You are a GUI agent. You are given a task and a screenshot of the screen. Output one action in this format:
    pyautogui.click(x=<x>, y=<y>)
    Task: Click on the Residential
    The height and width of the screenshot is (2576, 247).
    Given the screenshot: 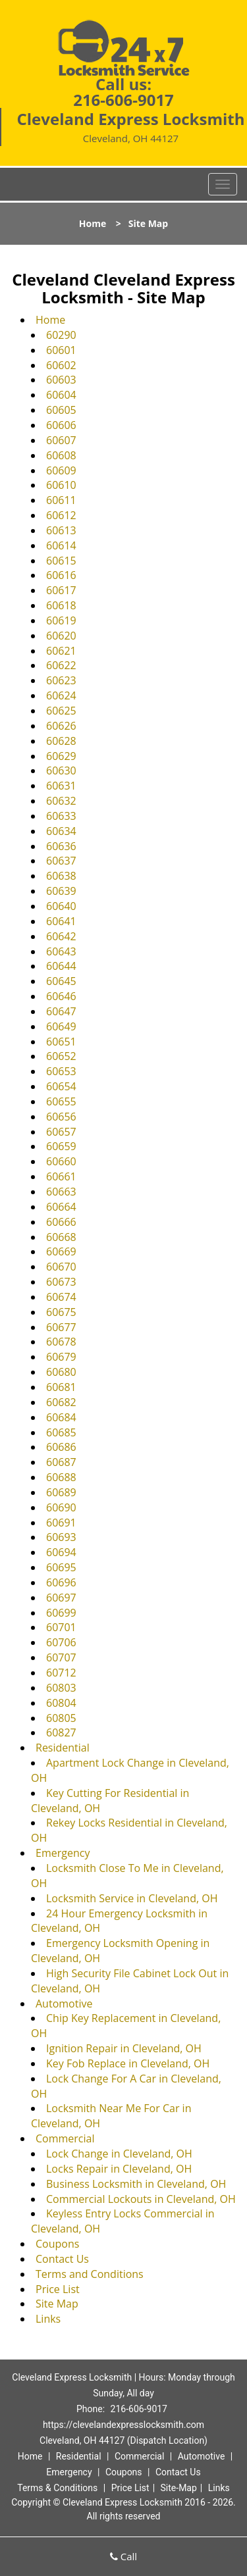 What is the action you would take?
    pyautogui.click(x=63, y=1747)
    